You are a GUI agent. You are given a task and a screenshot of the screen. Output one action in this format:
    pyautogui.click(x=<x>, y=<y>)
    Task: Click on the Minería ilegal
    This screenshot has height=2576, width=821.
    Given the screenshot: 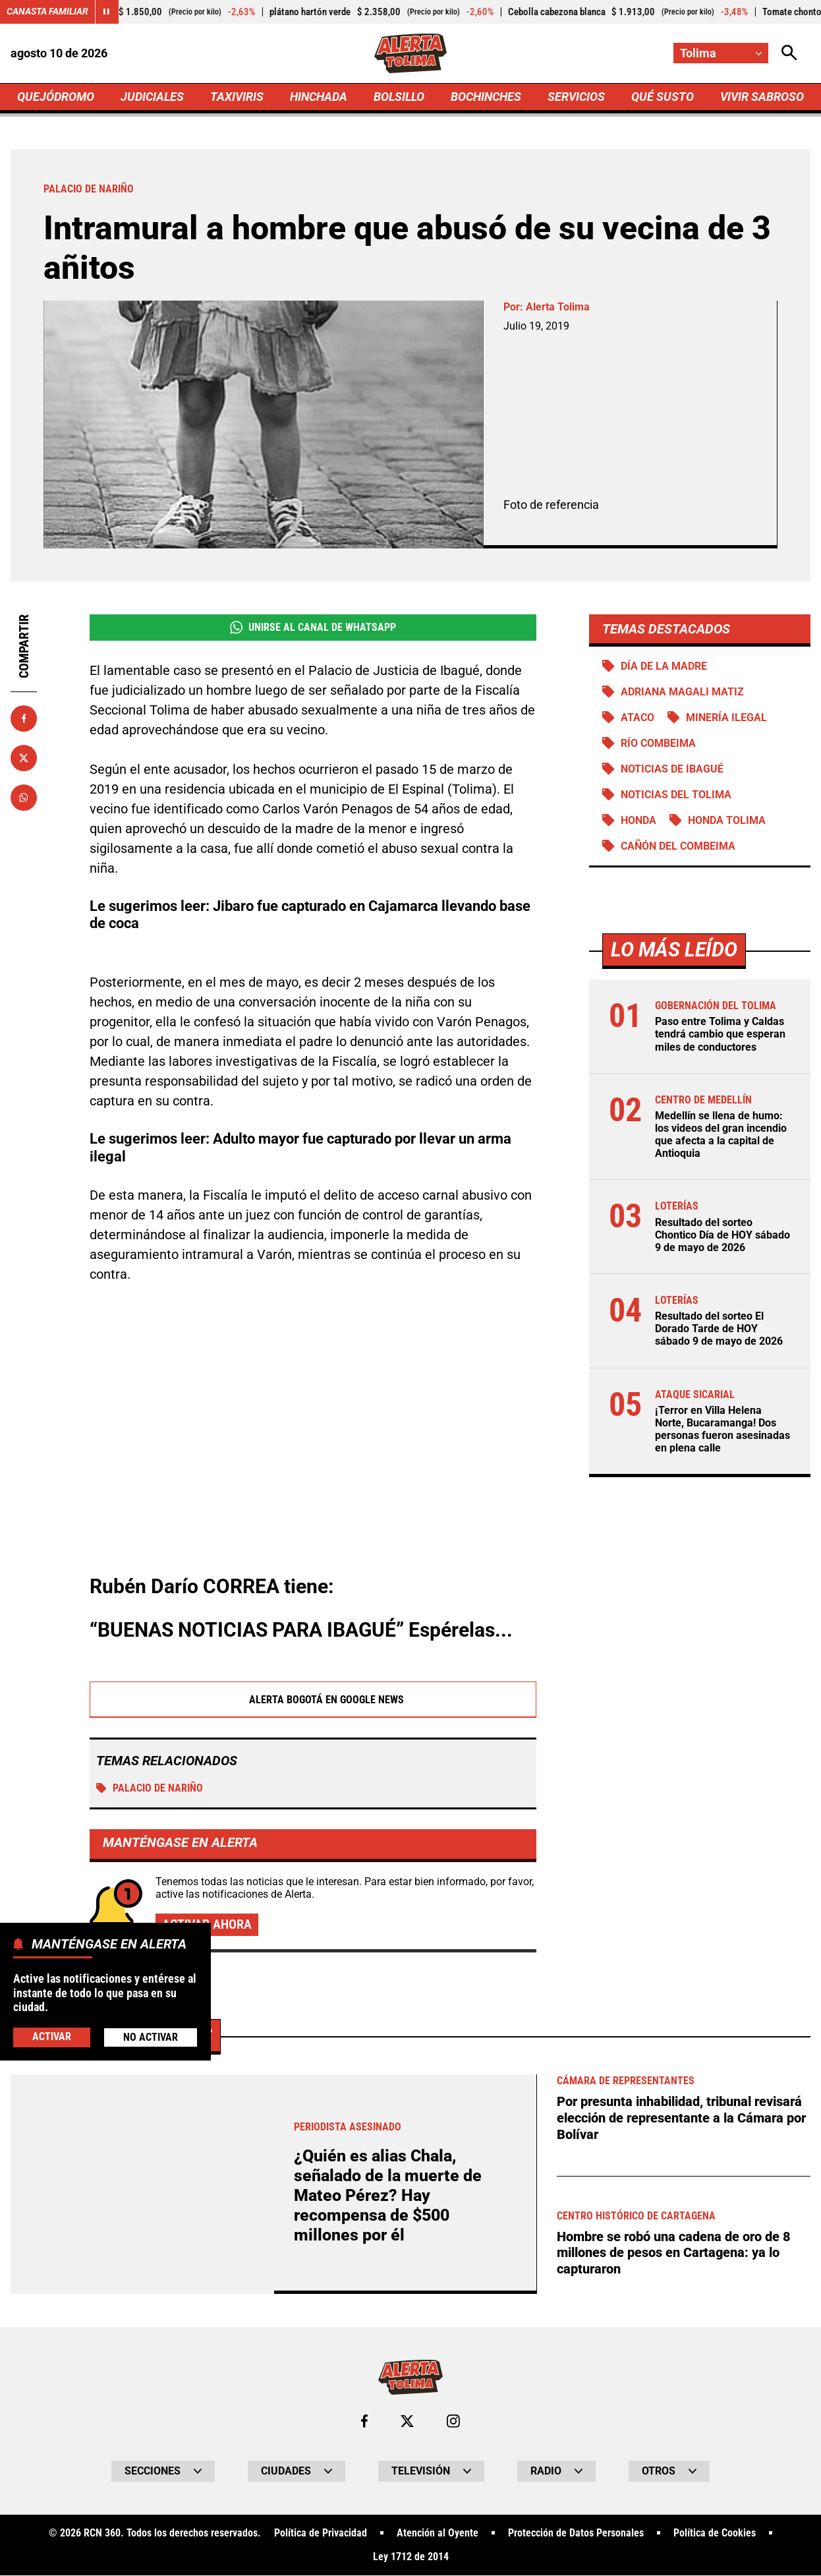 What is the action you would take?
    pyautogui.click(x=726, y=717)
    